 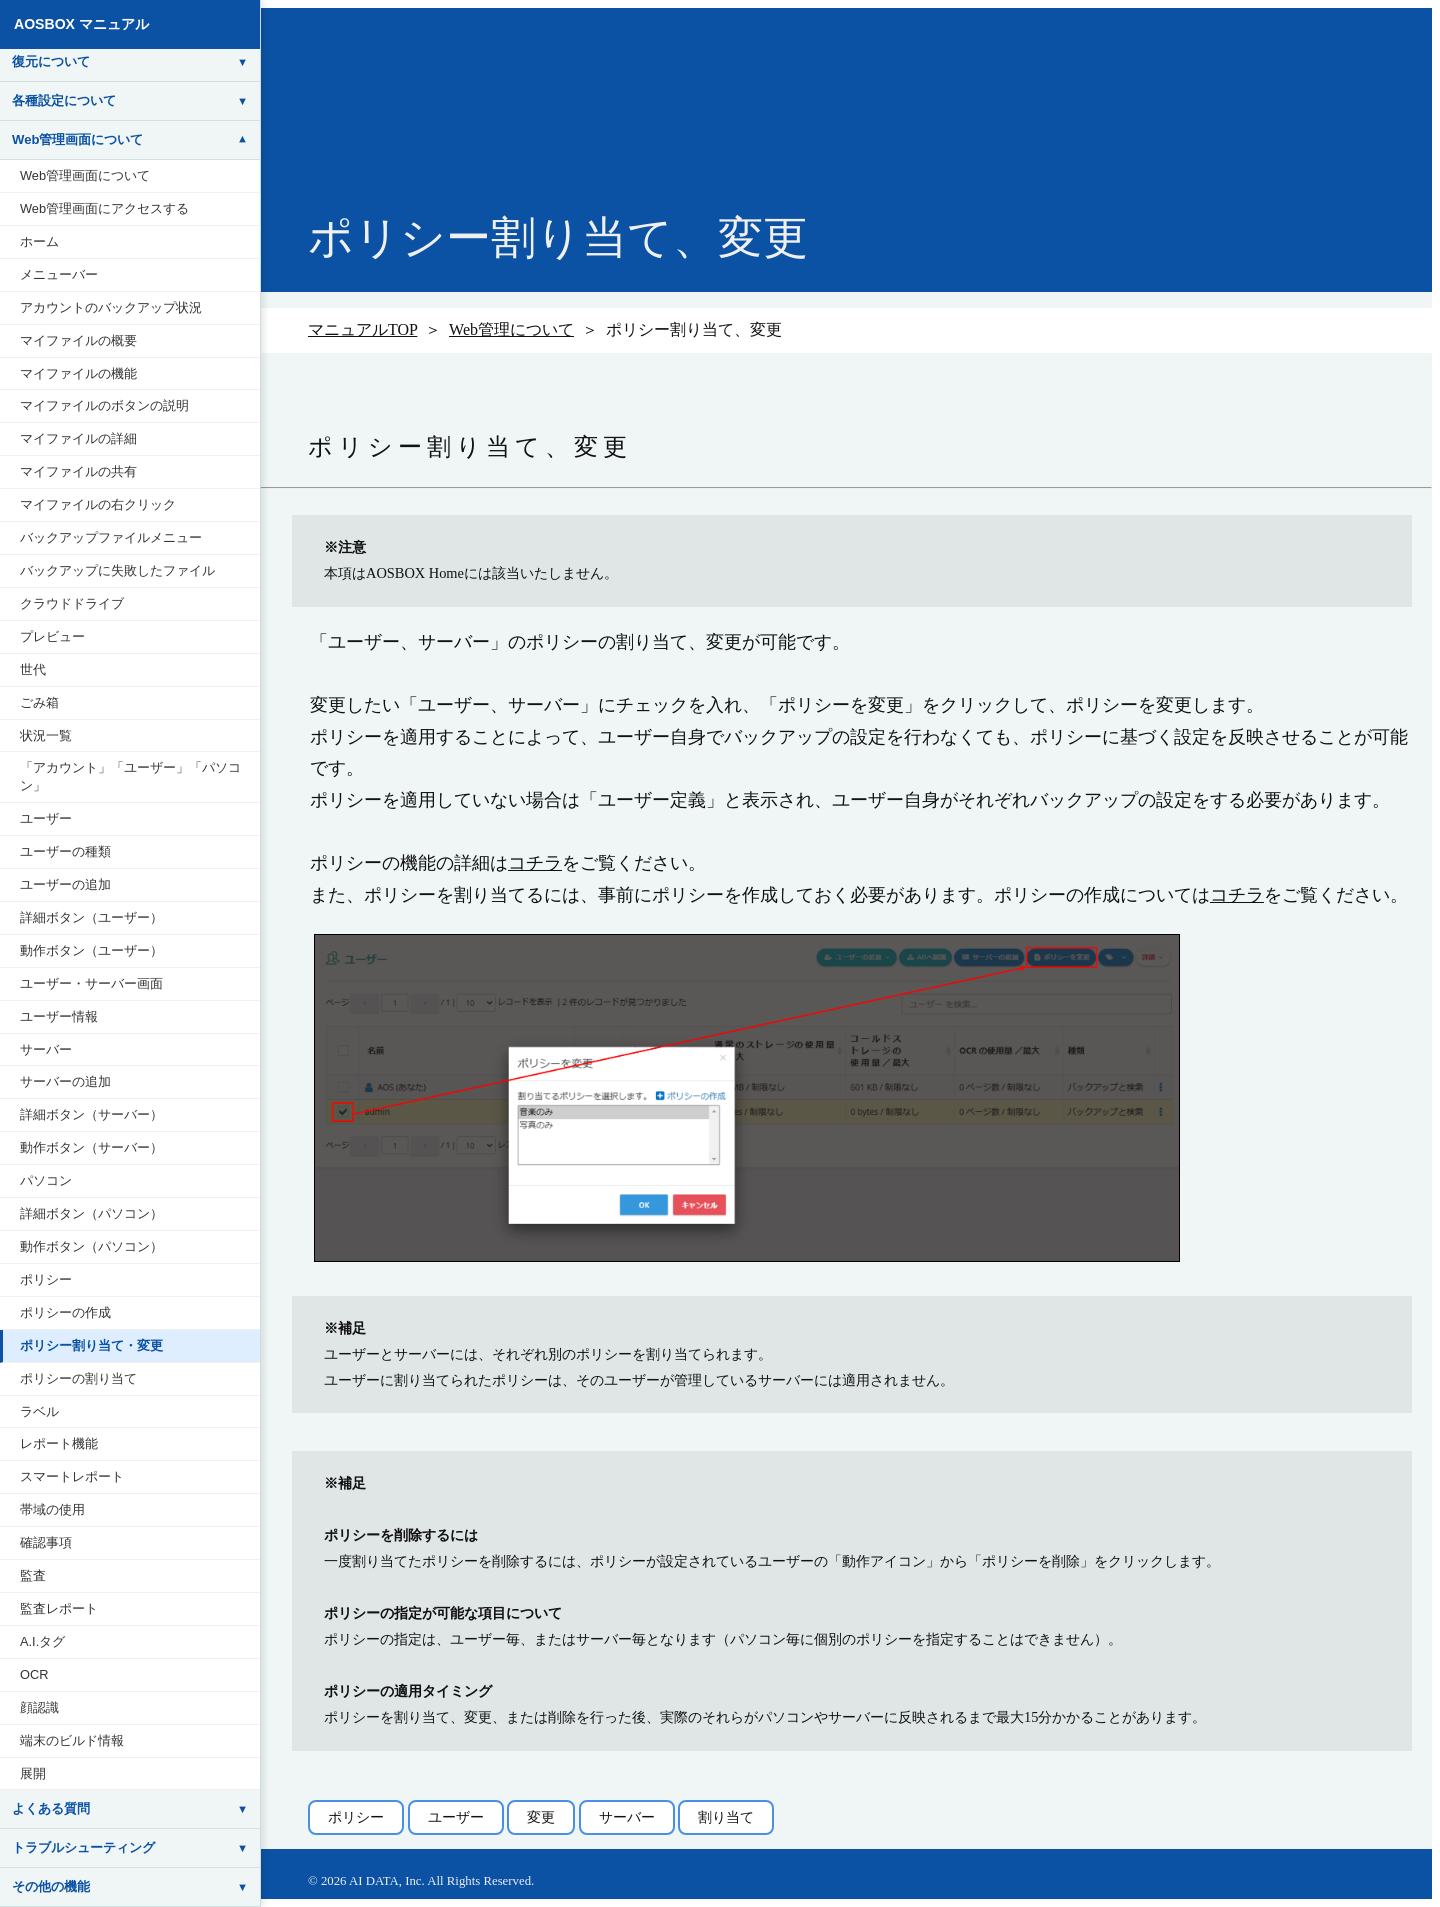 I want to click on スマートレポート, so click(x=72, y=1476).